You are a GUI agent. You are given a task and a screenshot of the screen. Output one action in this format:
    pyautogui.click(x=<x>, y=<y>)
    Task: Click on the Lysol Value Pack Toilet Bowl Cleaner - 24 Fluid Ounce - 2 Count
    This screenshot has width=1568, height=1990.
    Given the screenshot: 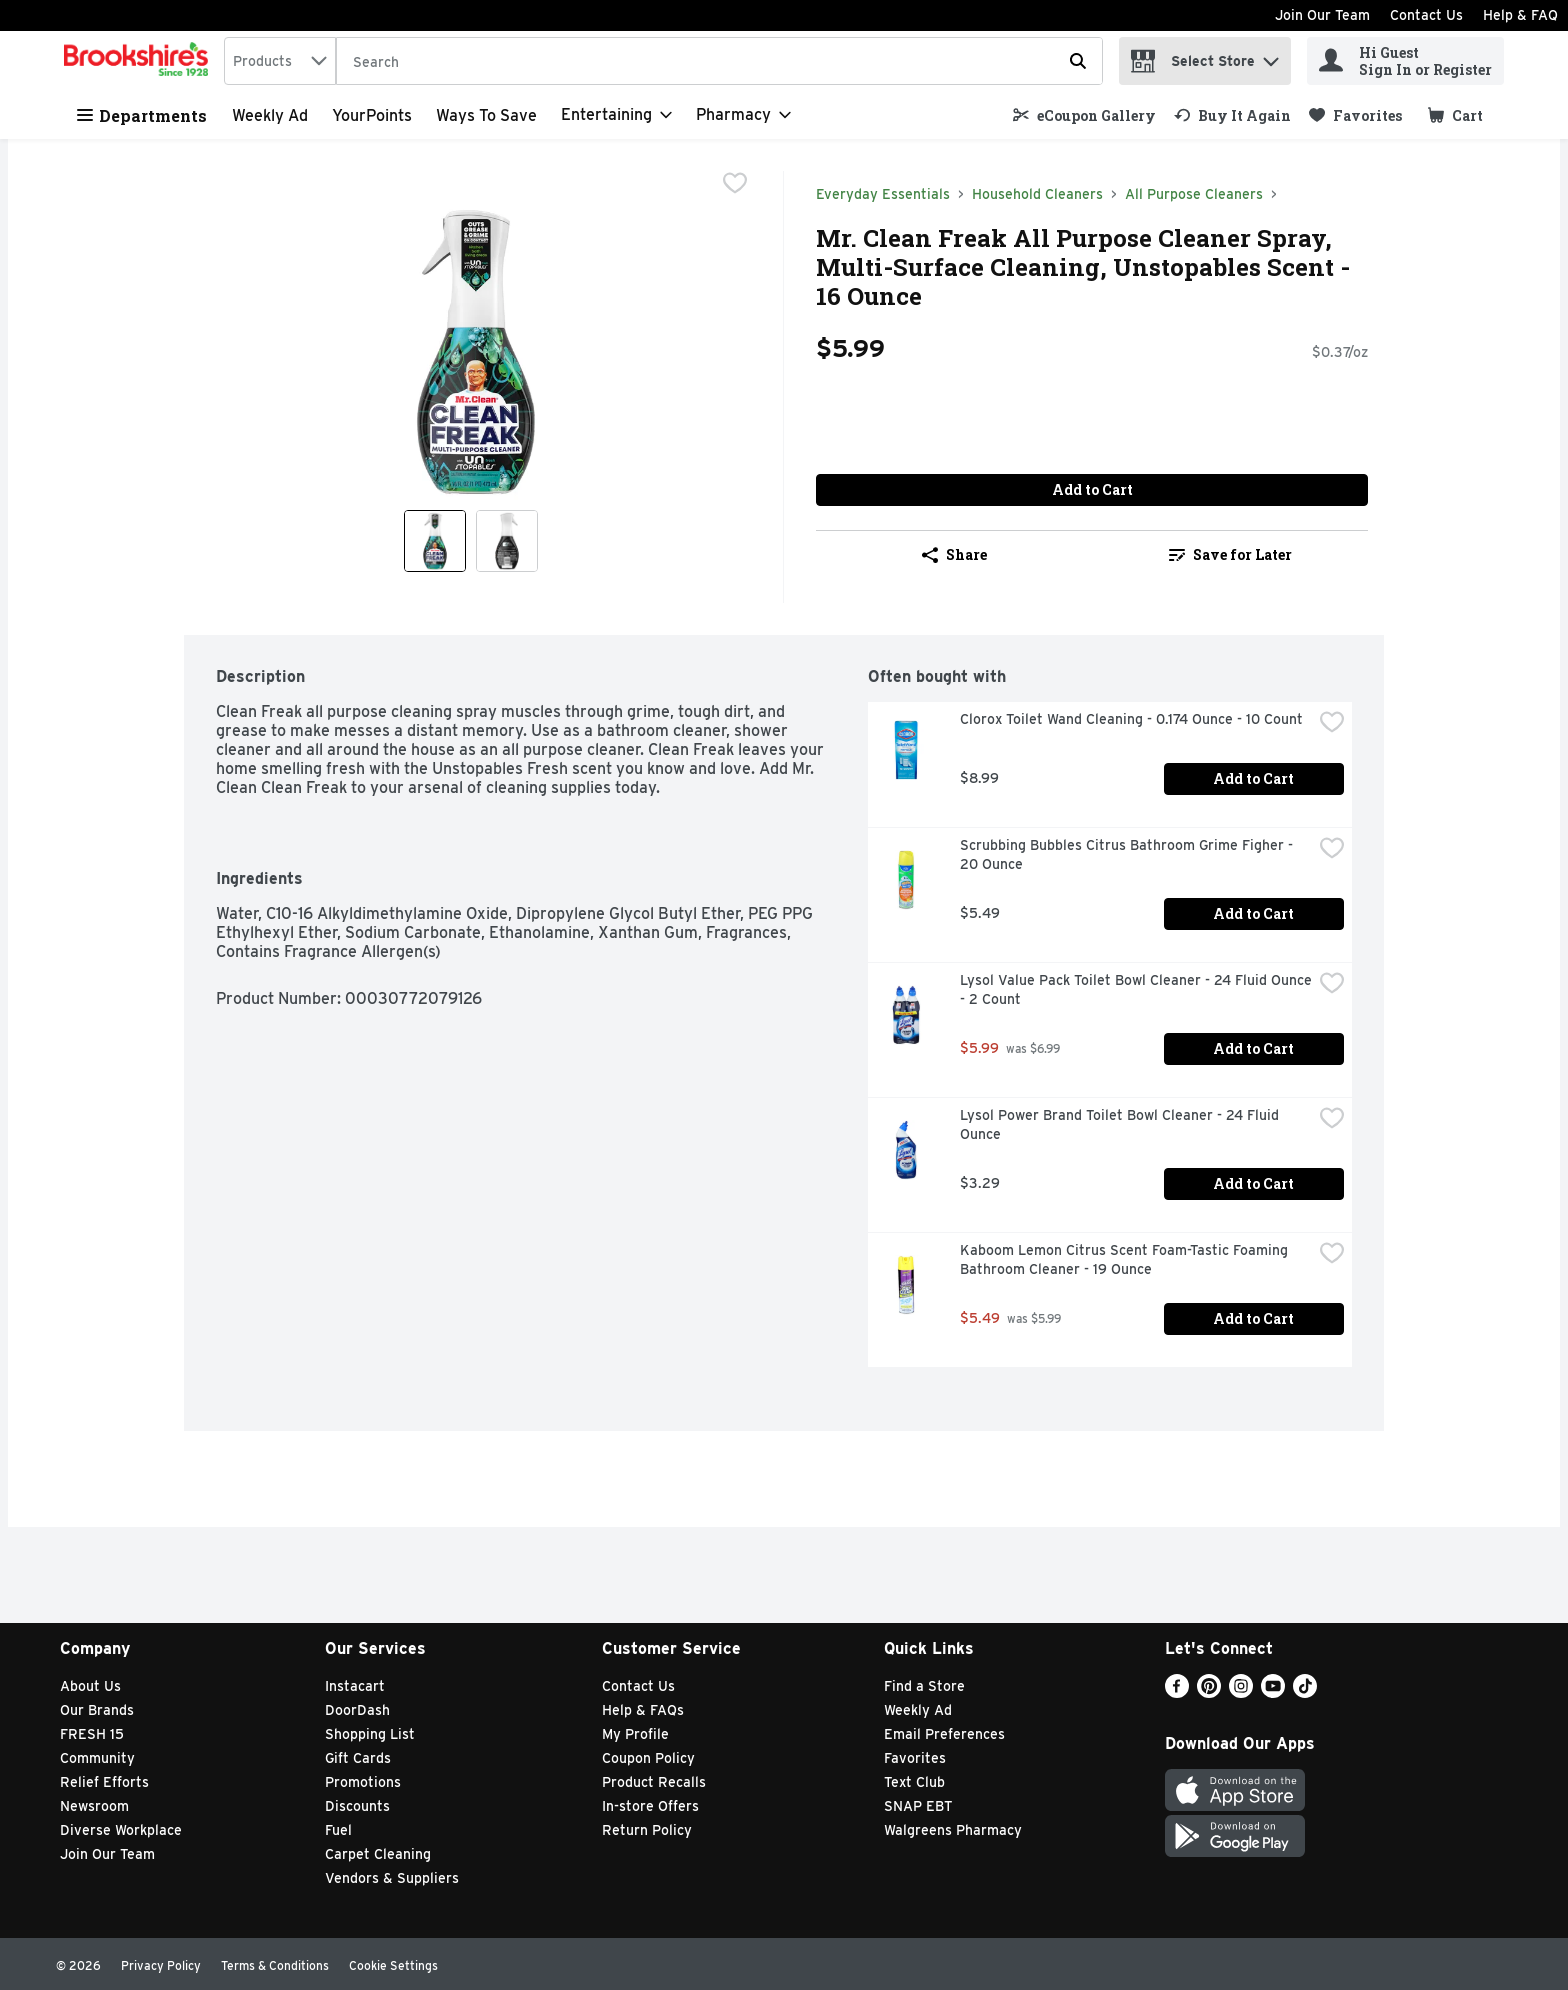 What is the action you would take?
    pyautogui.click(x=1136, y=989)
    